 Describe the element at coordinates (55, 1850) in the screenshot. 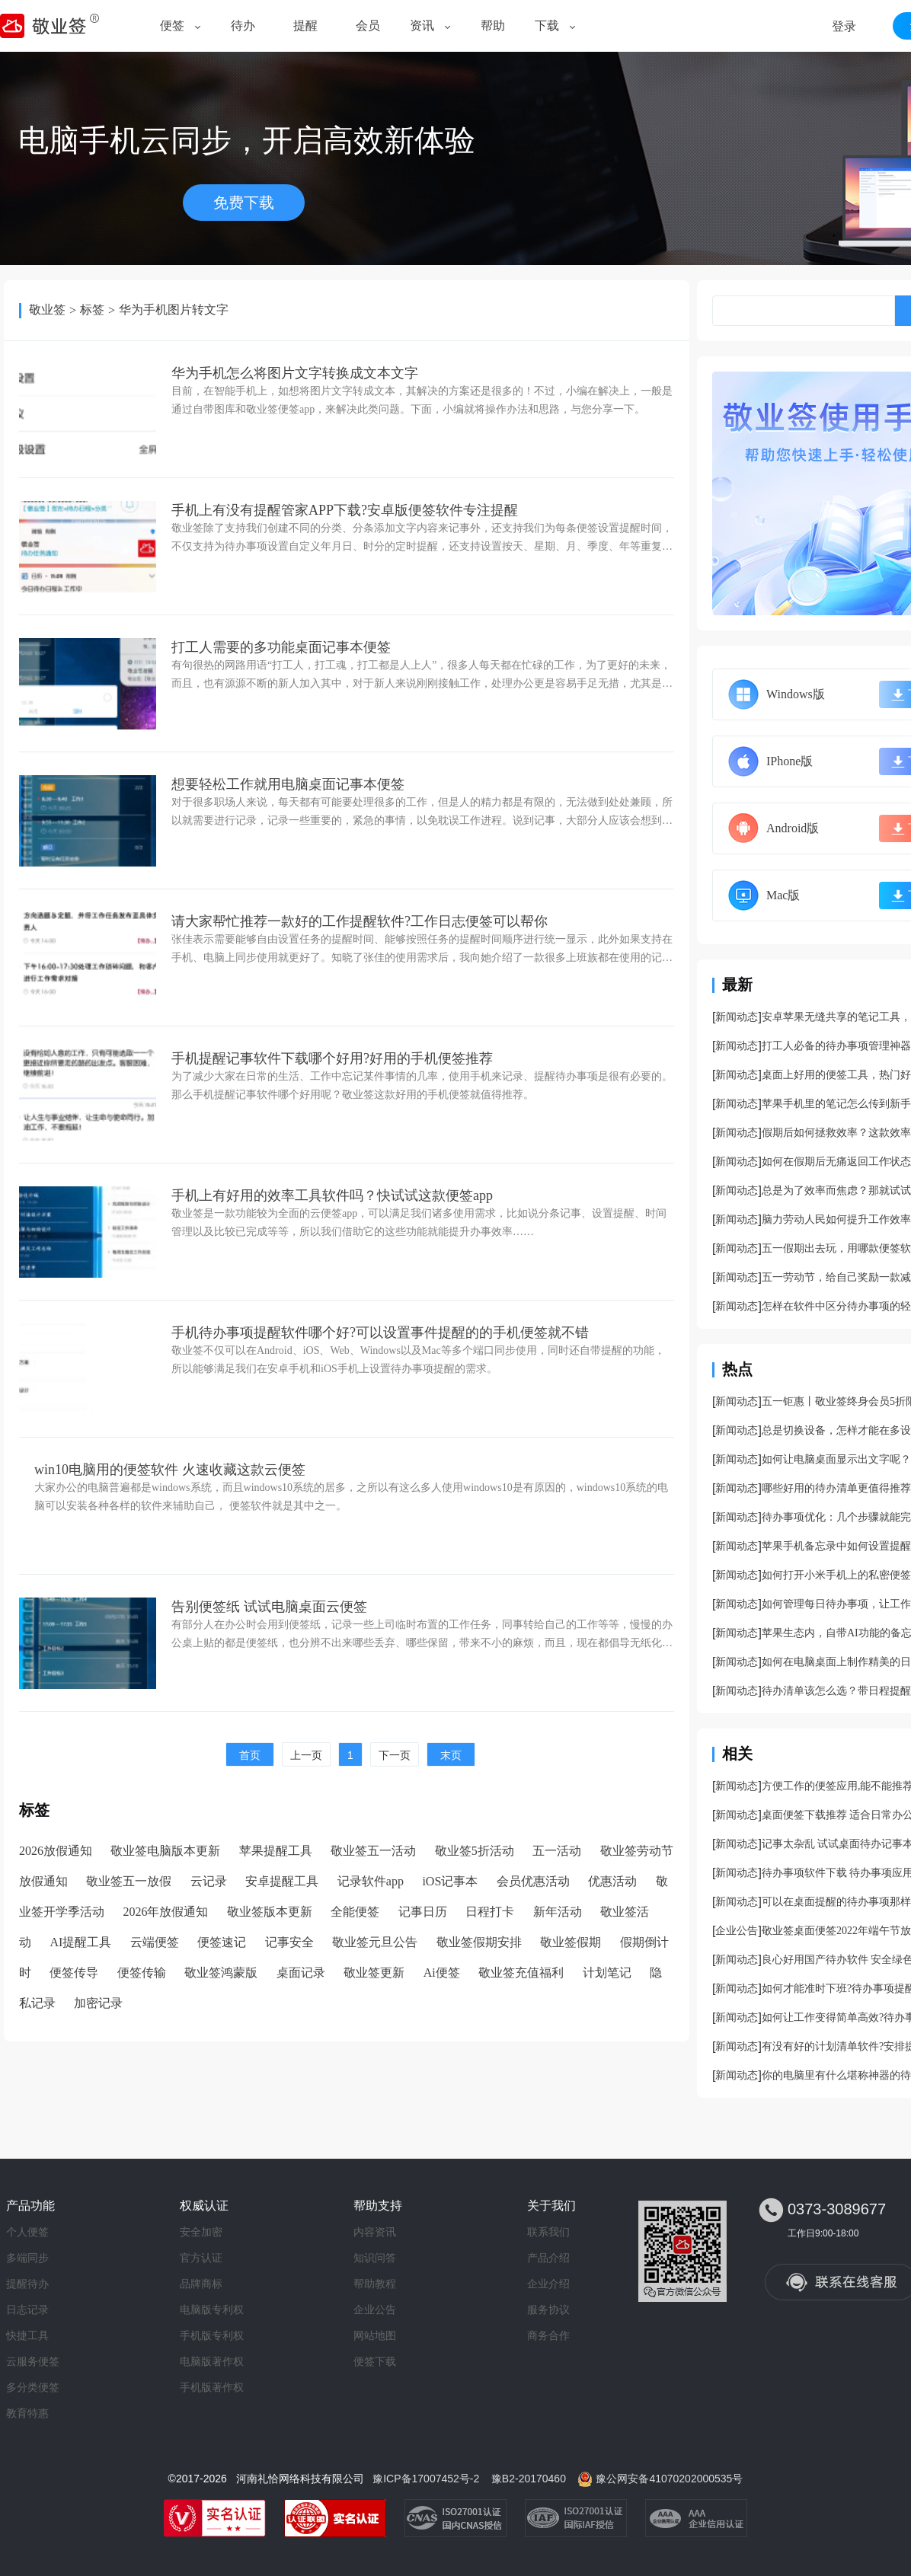

I see `2026放假通知` at that location.